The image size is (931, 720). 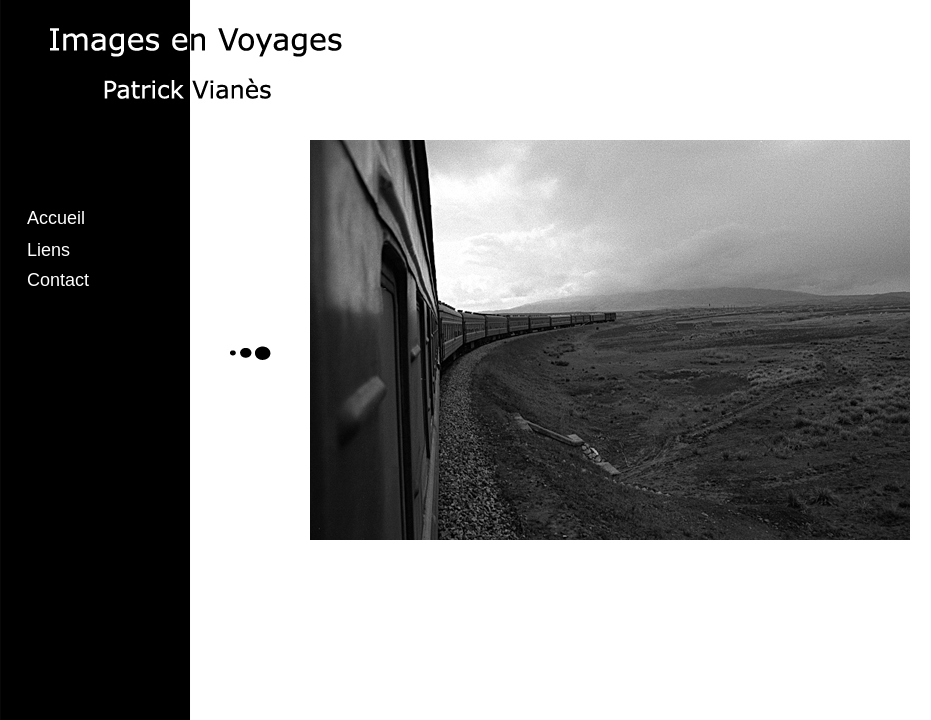 What do you see at coordinates (58, 280) in the screenshot?
I see `Contact` at bounding box center [58, 280].